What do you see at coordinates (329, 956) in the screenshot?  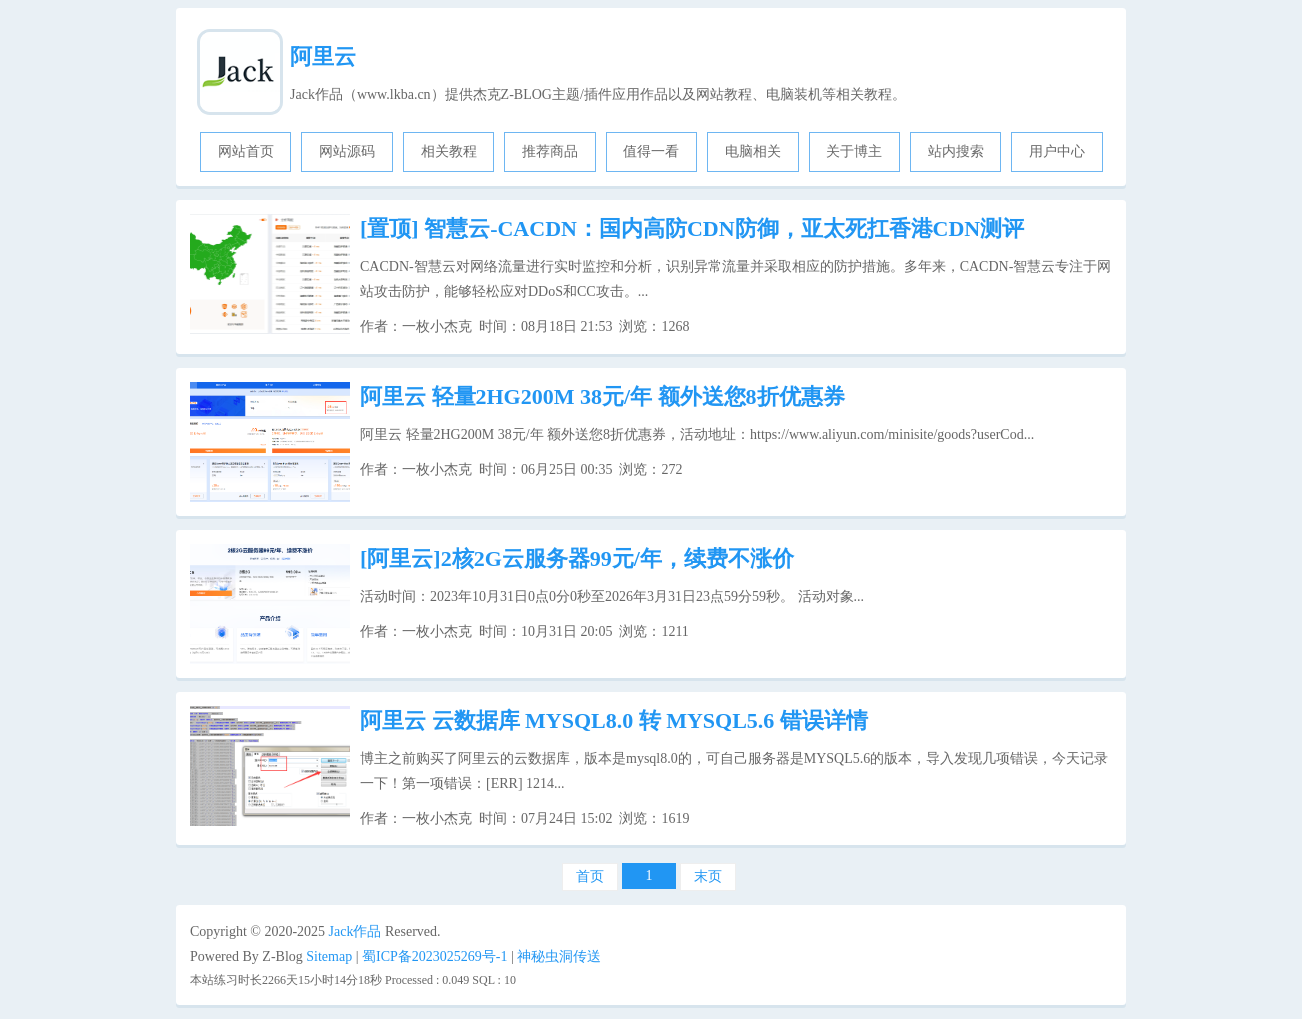 I see `Sitemap` at bounding box center [329, 956].